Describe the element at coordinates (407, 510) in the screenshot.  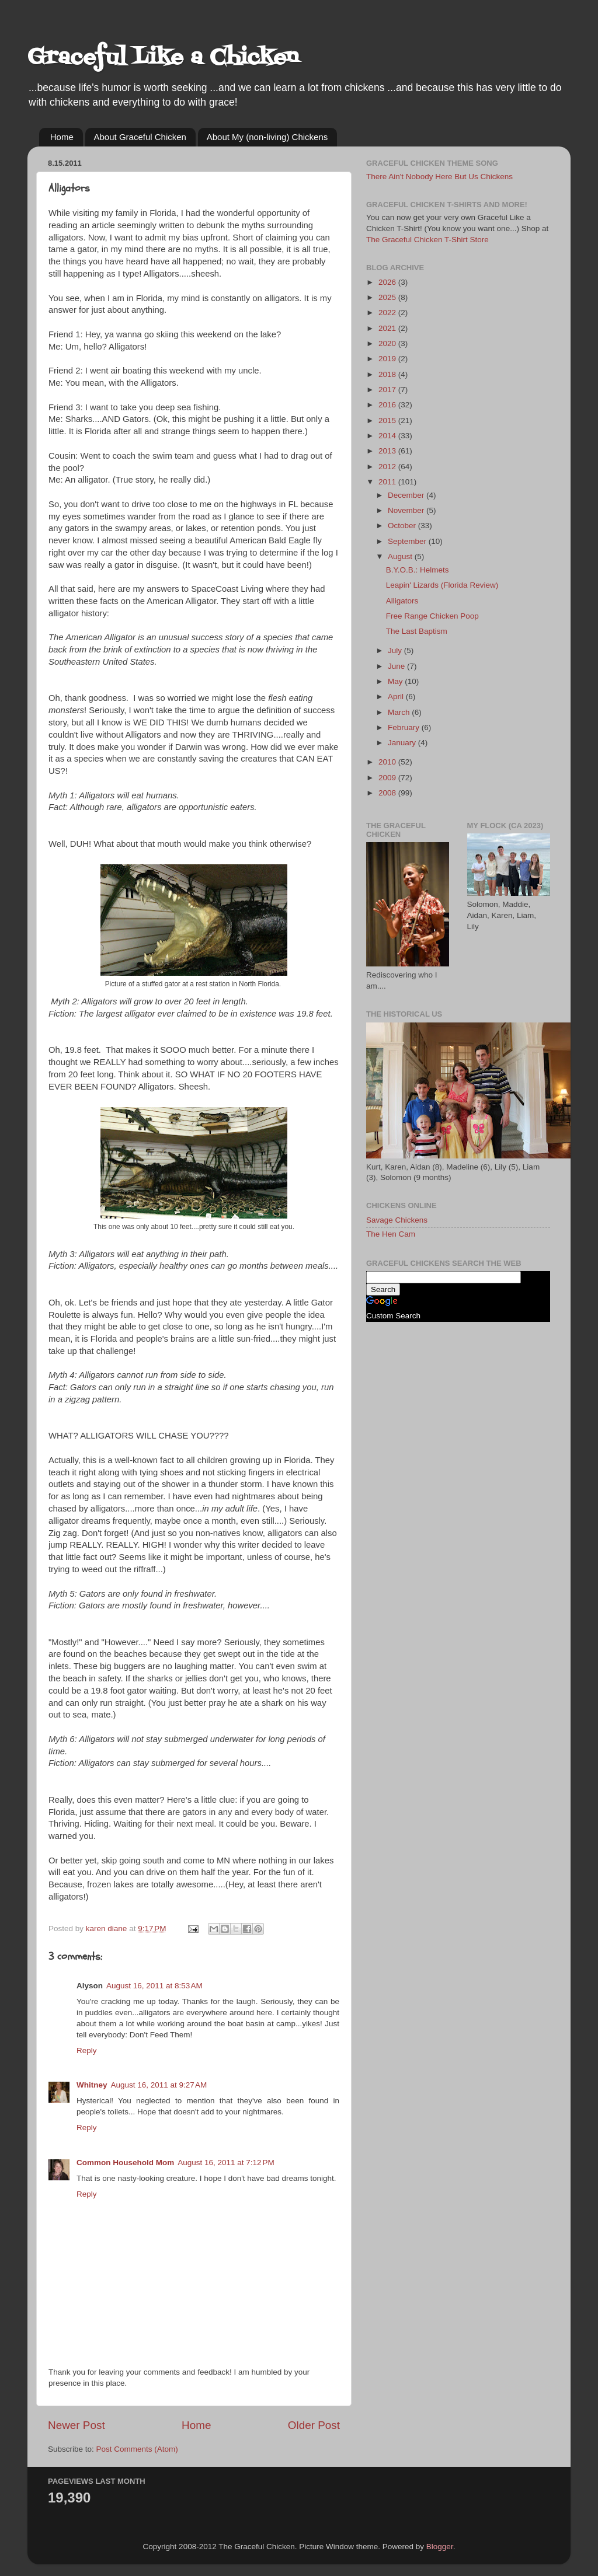
I see `November` at that location.